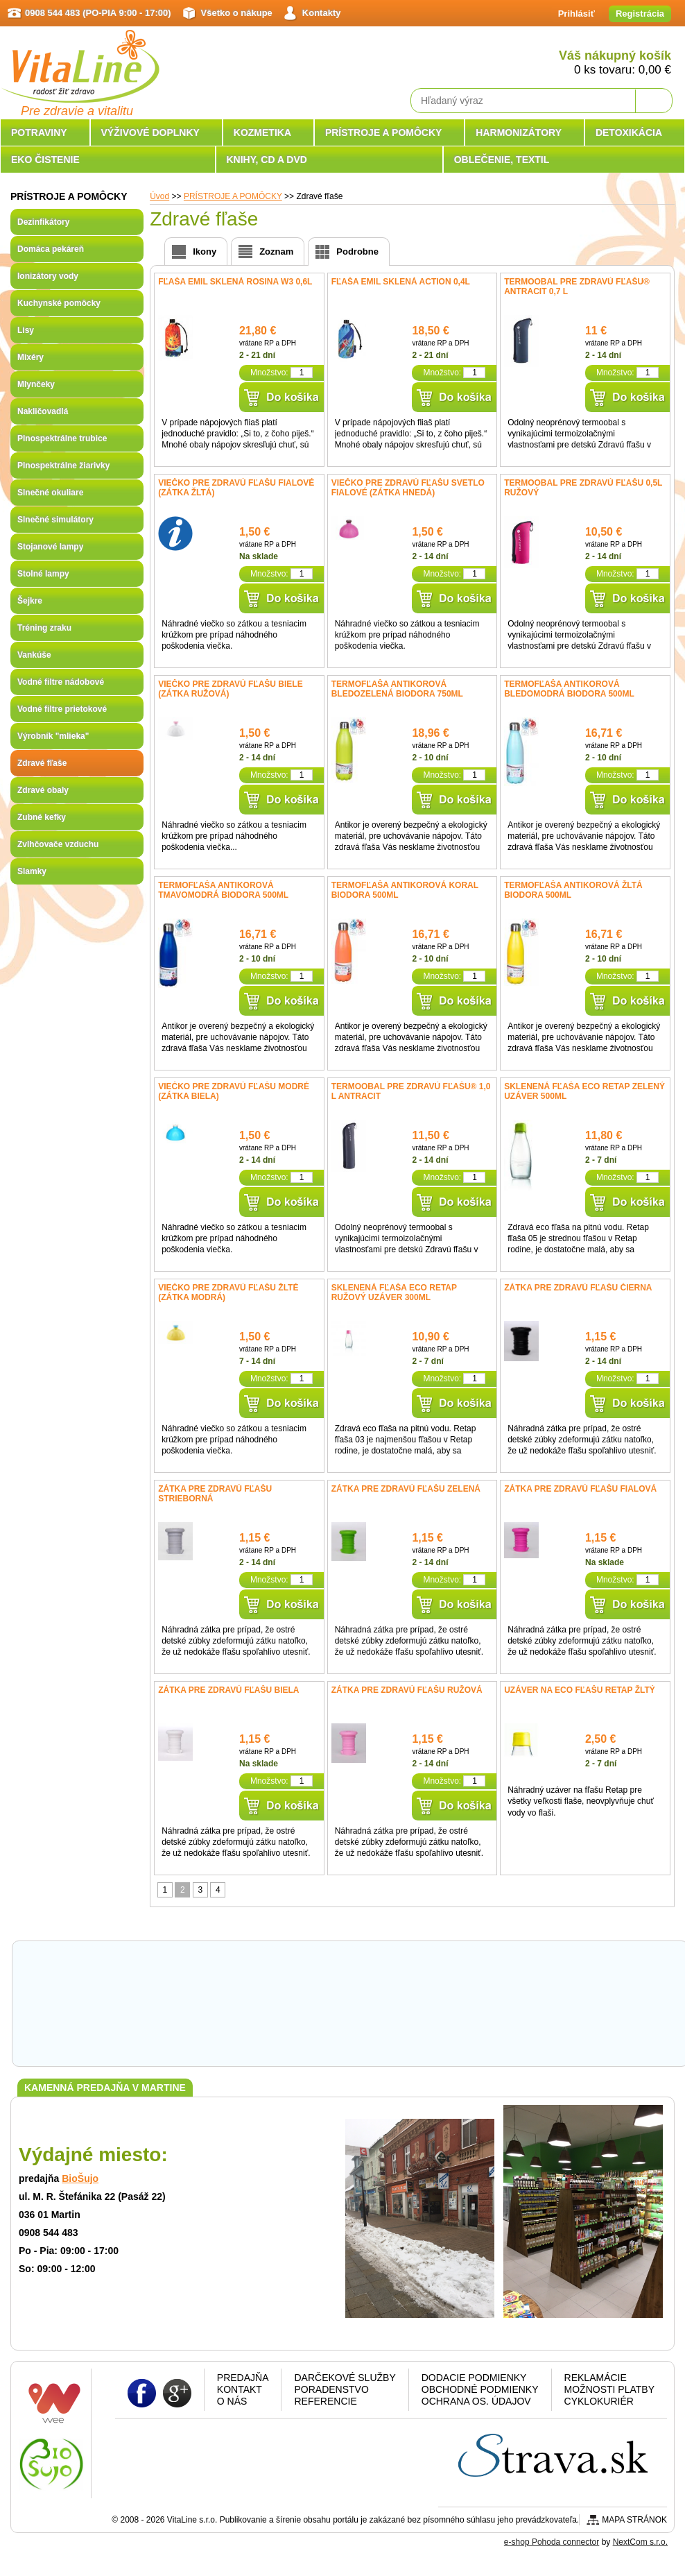 The image size is (685, 2576). I want to click on BioŠujo, so click(80, 2178).